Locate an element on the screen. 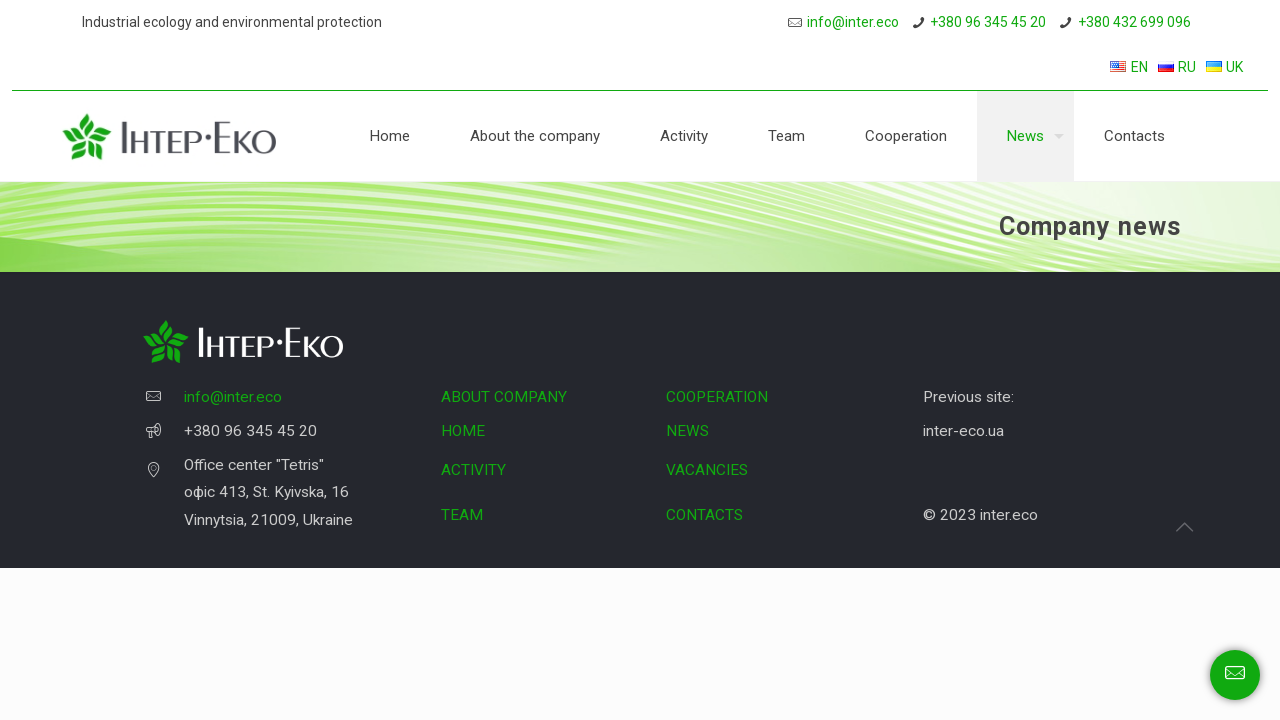 Image resolution: width=1280 pixels, height=720 pixels. +380 432 699 096 is located at coordinates (1134, 22).